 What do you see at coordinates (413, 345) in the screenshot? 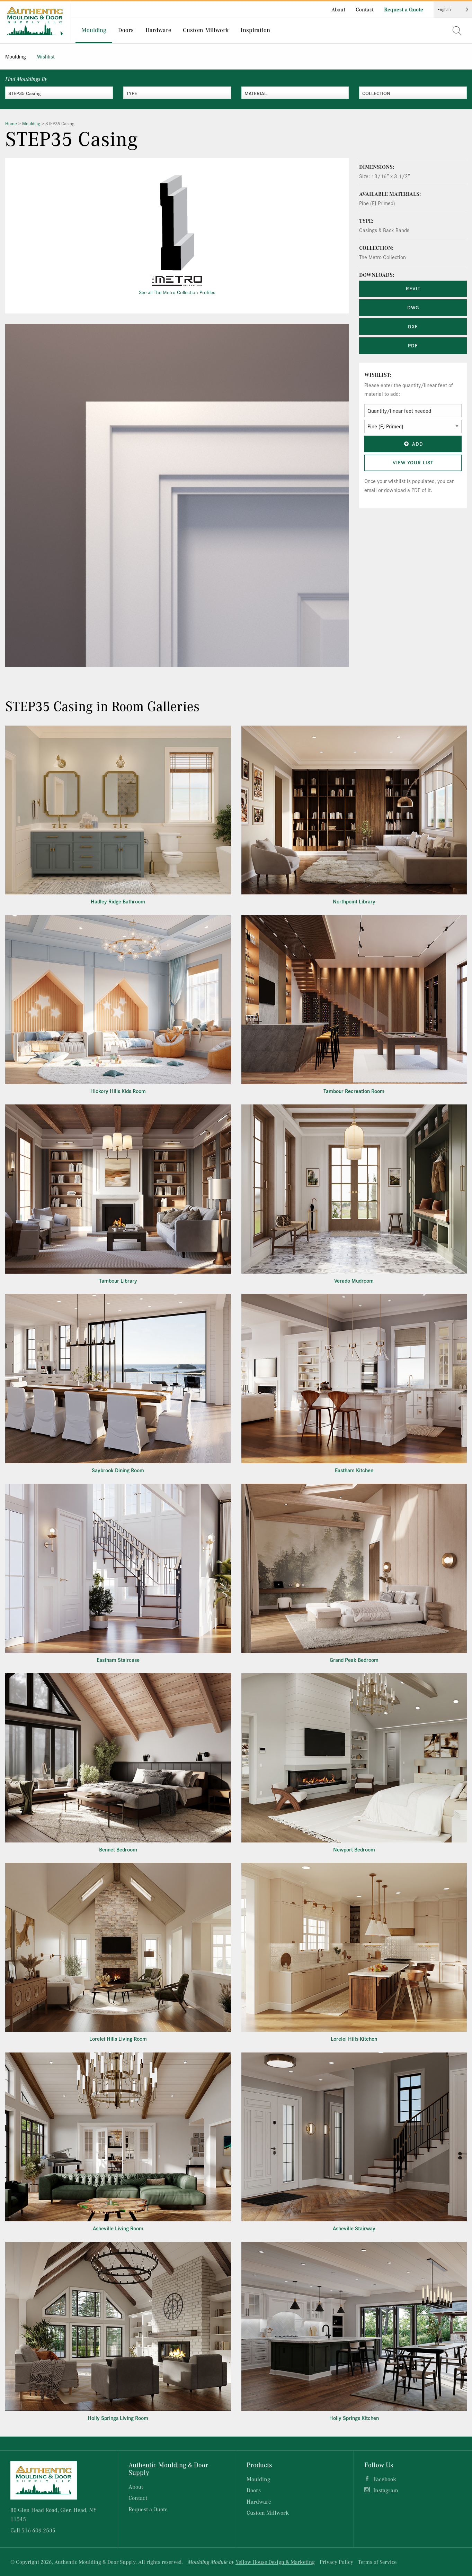
I see `PDF` at bounding box center [413, 345].